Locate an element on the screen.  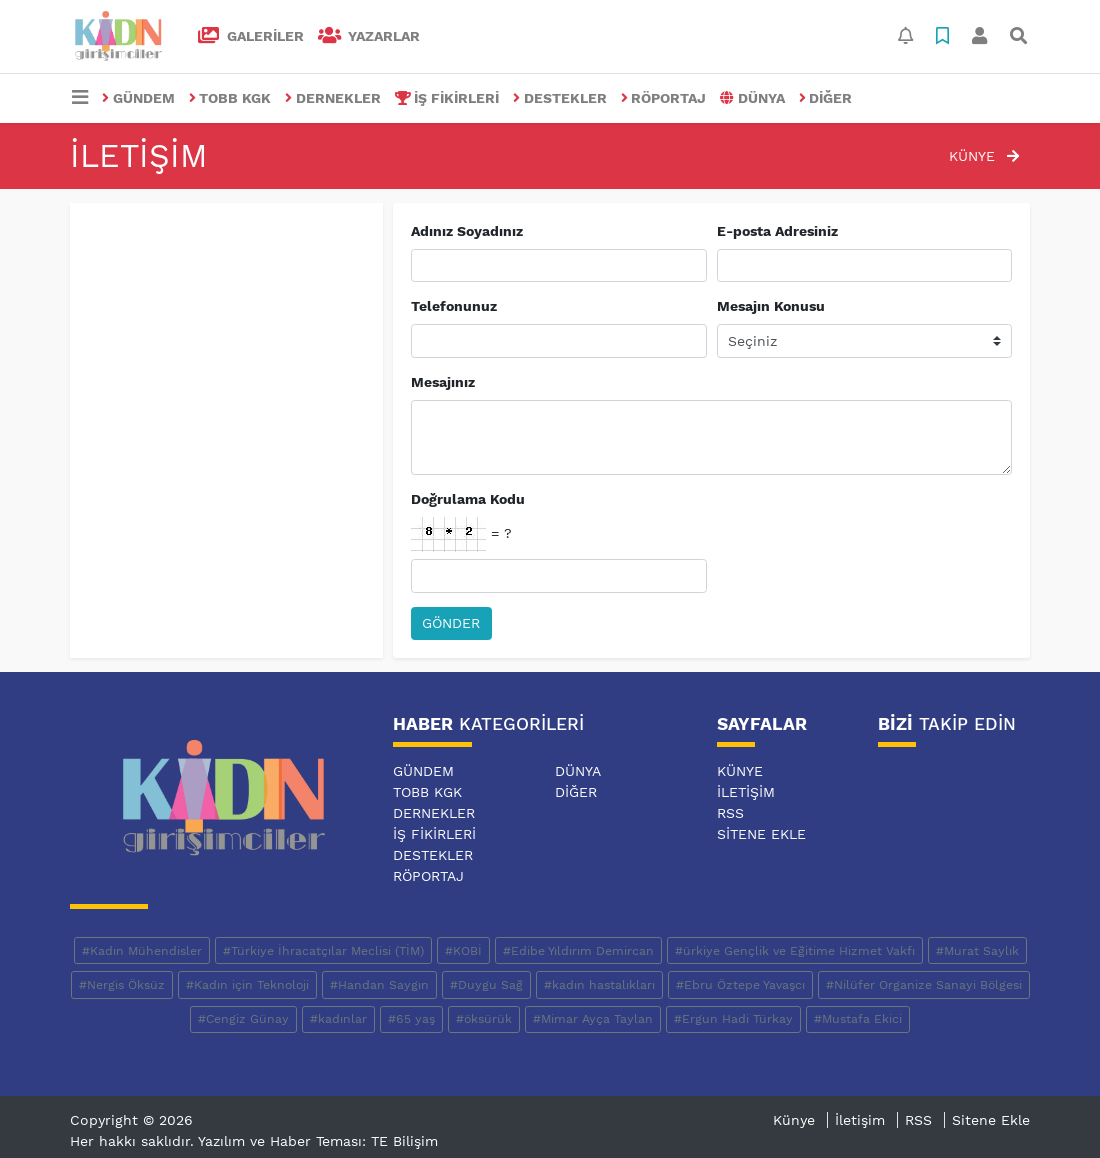
#Cengiz Günay is located at coordinates (243, 1019).